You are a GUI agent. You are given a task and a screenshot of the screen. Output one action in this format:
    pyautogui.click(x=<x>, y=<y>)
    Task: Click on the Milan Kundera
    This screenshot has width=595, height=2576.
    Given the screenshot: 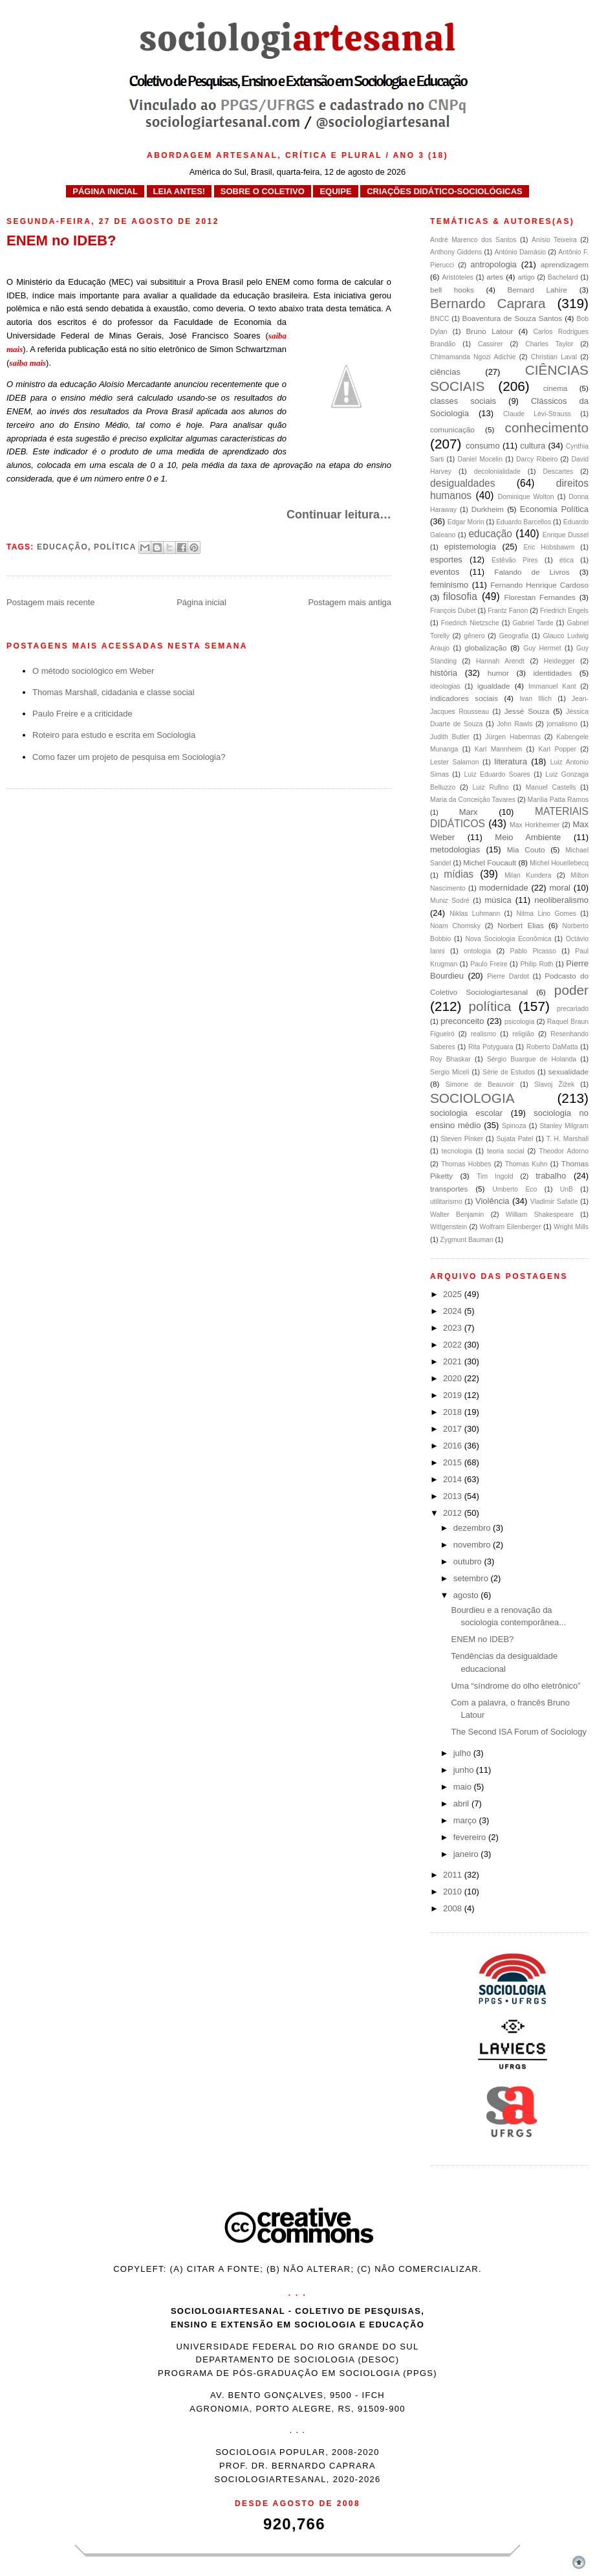 What is the action you would take?
    pyautogui.click(x=528, y=875)
    